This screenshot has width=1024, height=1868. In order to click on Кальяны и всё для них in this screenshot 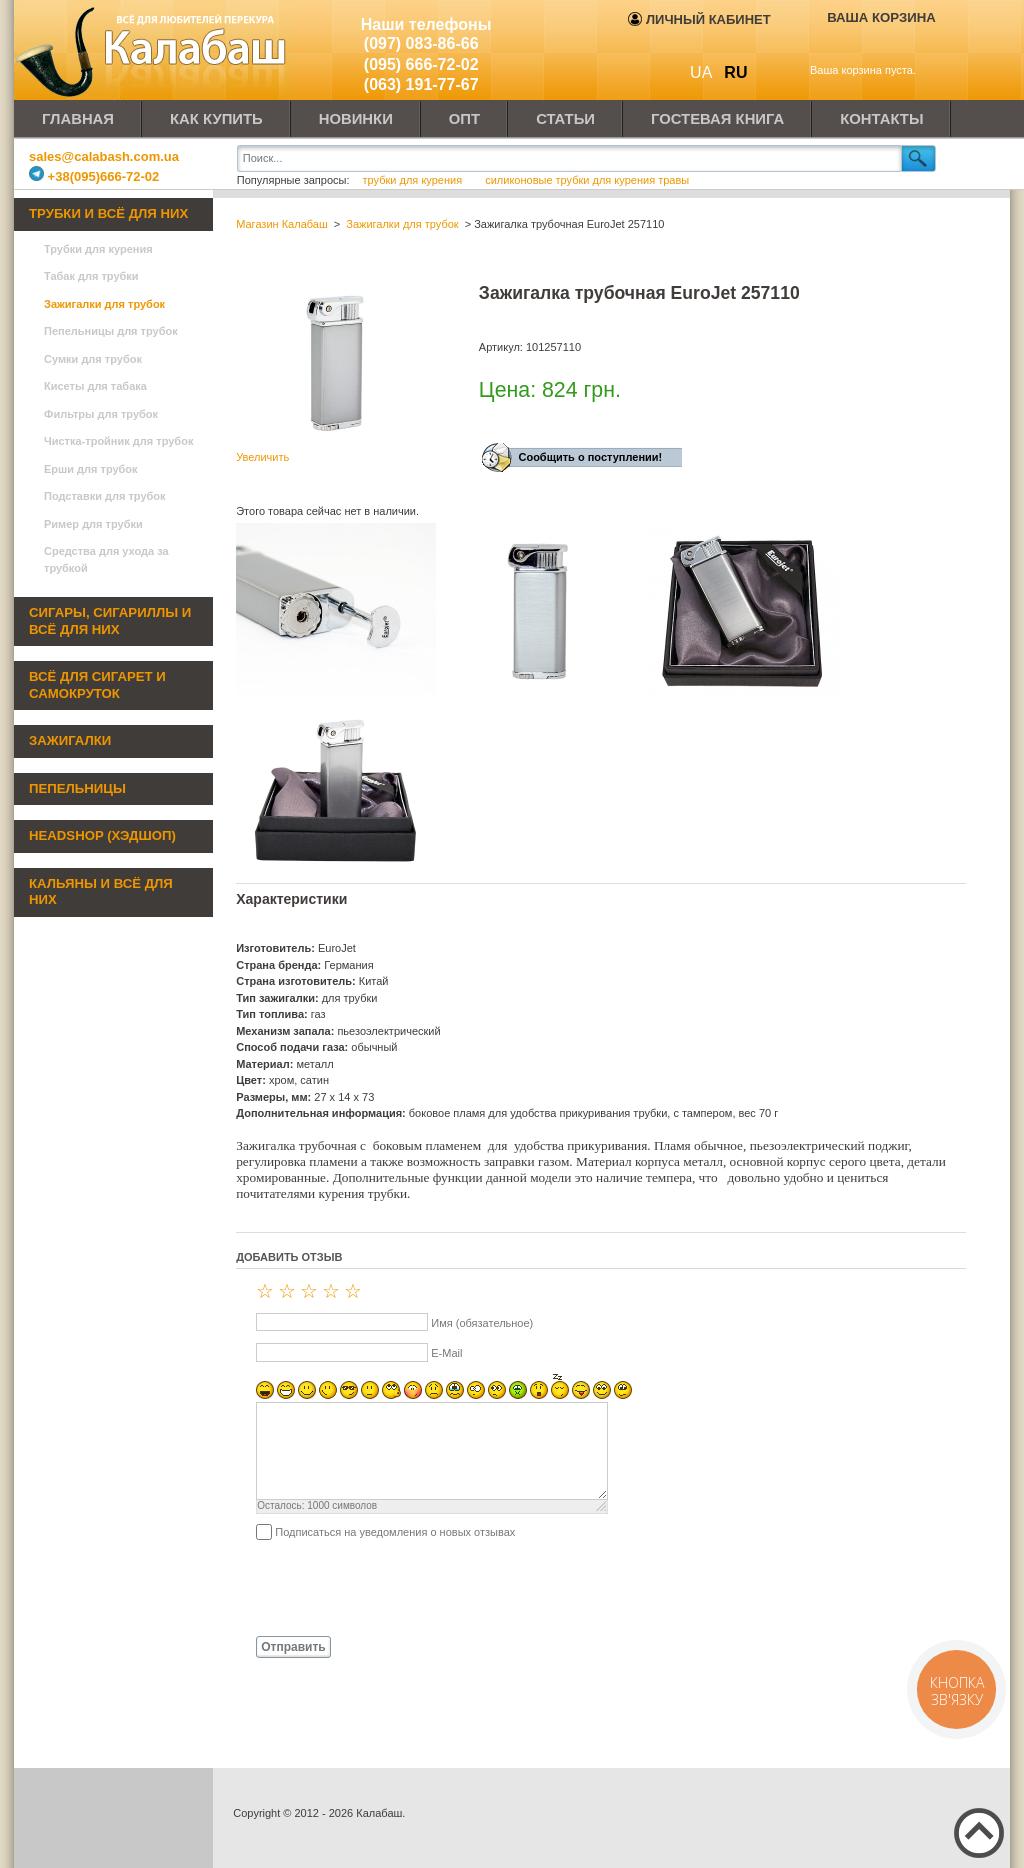, I will do `click(101, 892)`.